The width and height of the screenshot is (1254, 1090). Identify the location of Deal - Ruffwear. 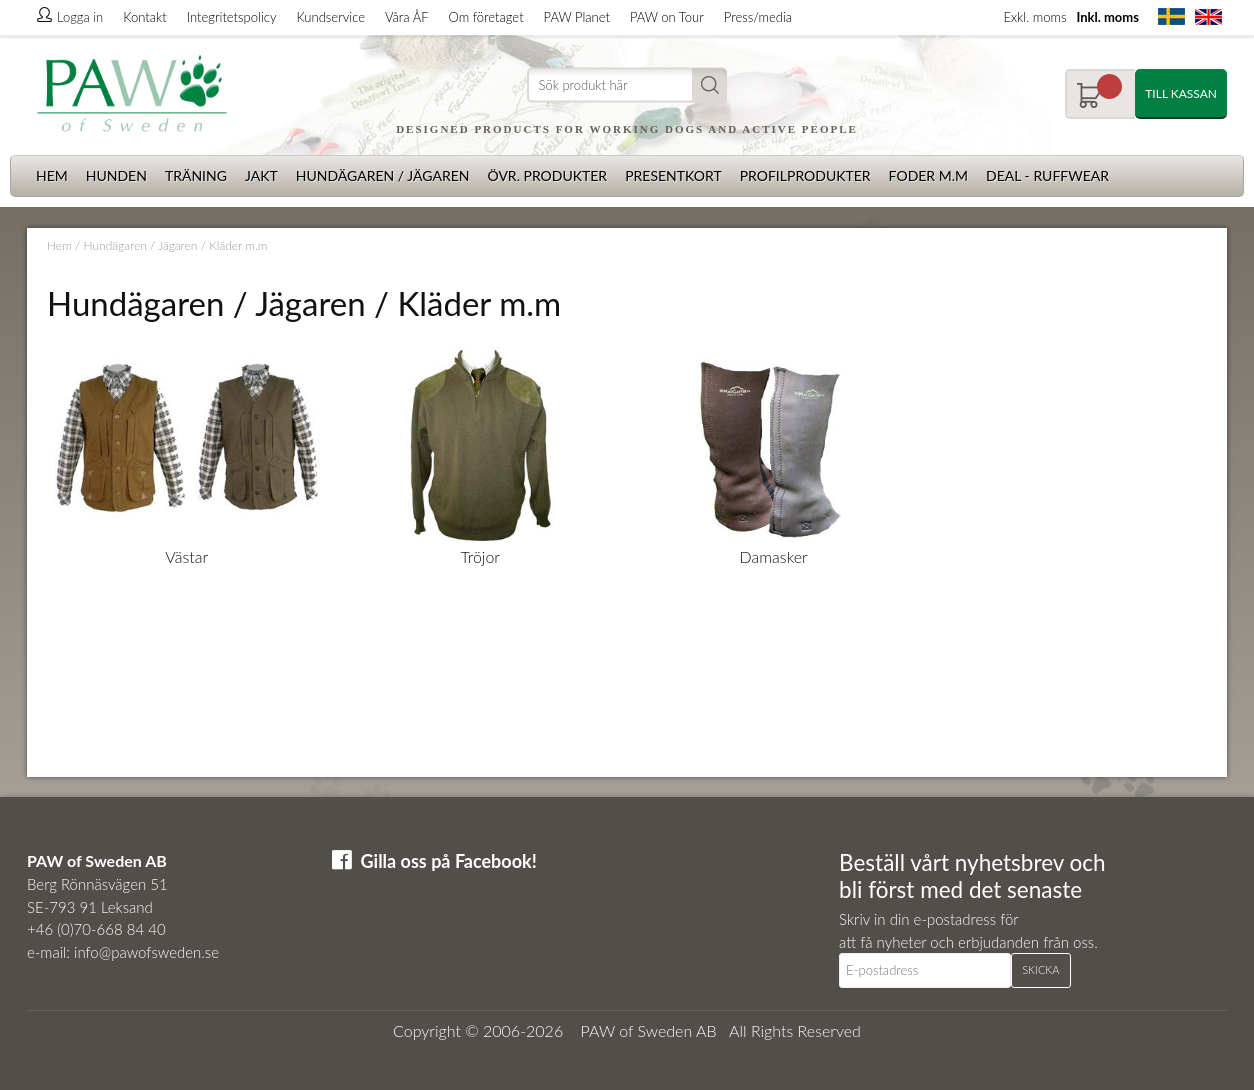
(1047, 175).